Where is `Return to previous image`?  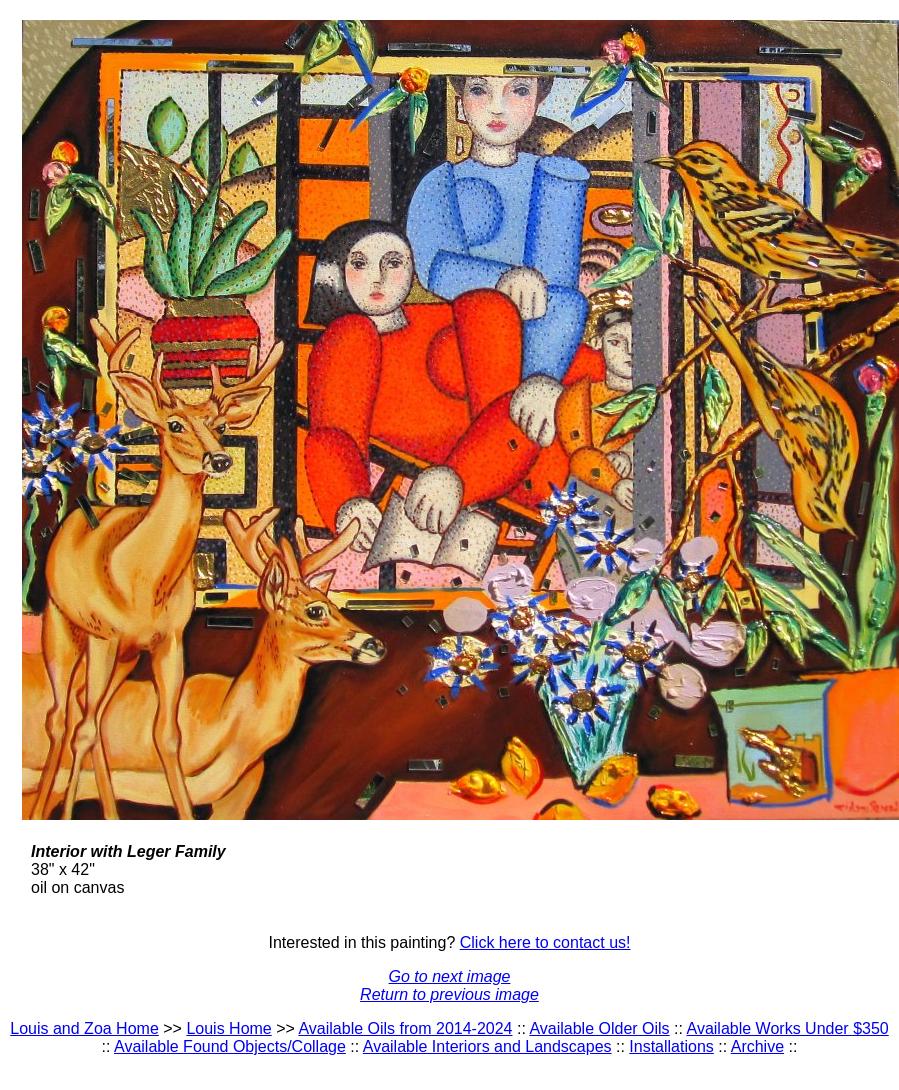 Return to previous image is located at coordinates (449, 994).